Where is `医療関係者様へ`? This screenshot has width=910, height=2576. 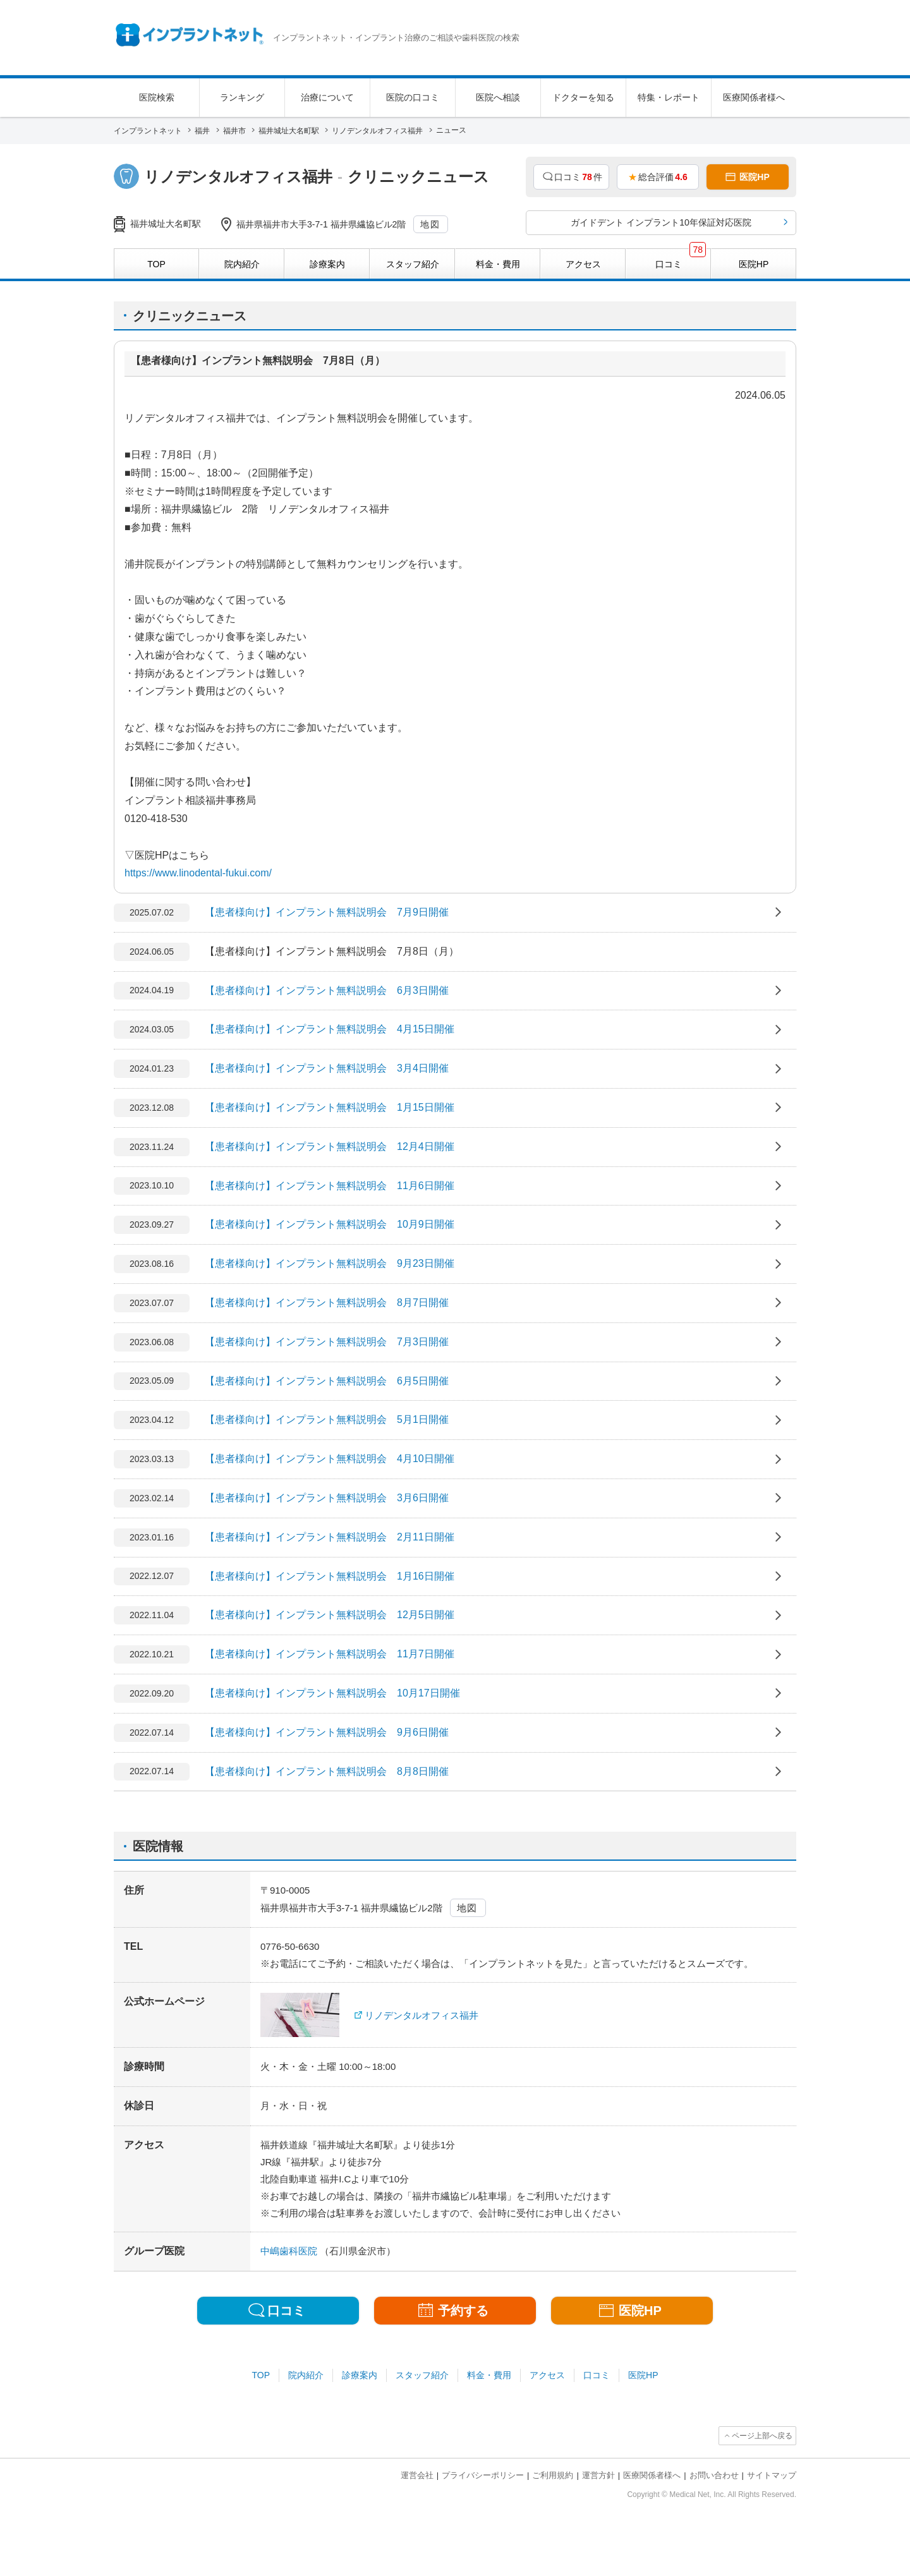
医療関係者様へ is located at coordinates (754, 97).